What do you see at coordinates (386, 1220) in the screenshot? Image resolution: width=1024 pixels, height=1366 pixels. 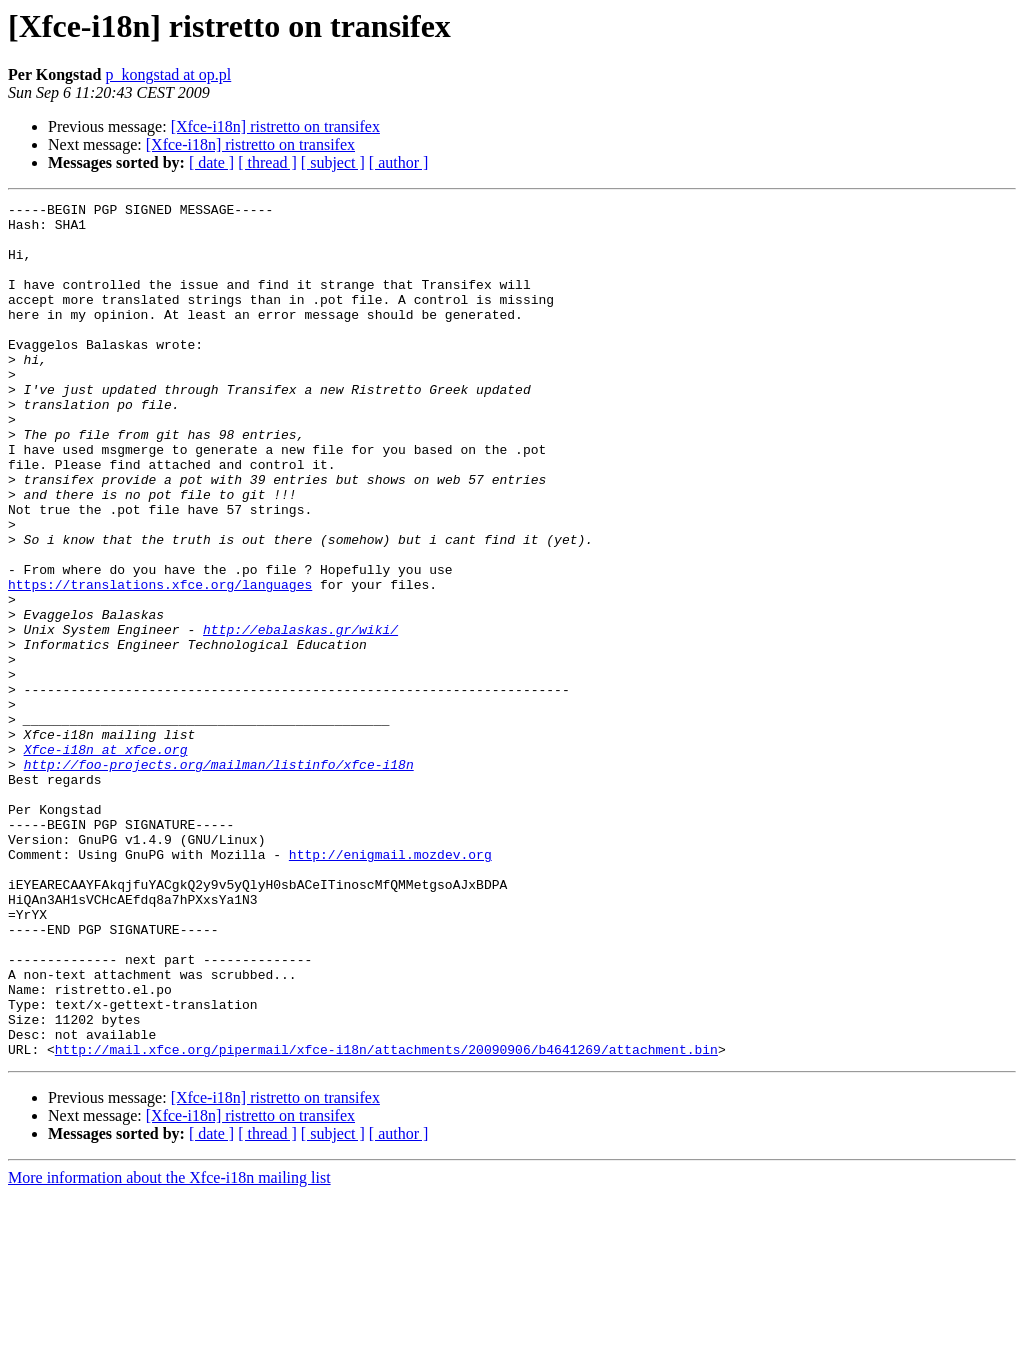 I see `http://mail.xfce.org/pipermail/xfce-i18n/attachments/20090906/b4641269/attachment.bin` at bounding box center [386, 1220].